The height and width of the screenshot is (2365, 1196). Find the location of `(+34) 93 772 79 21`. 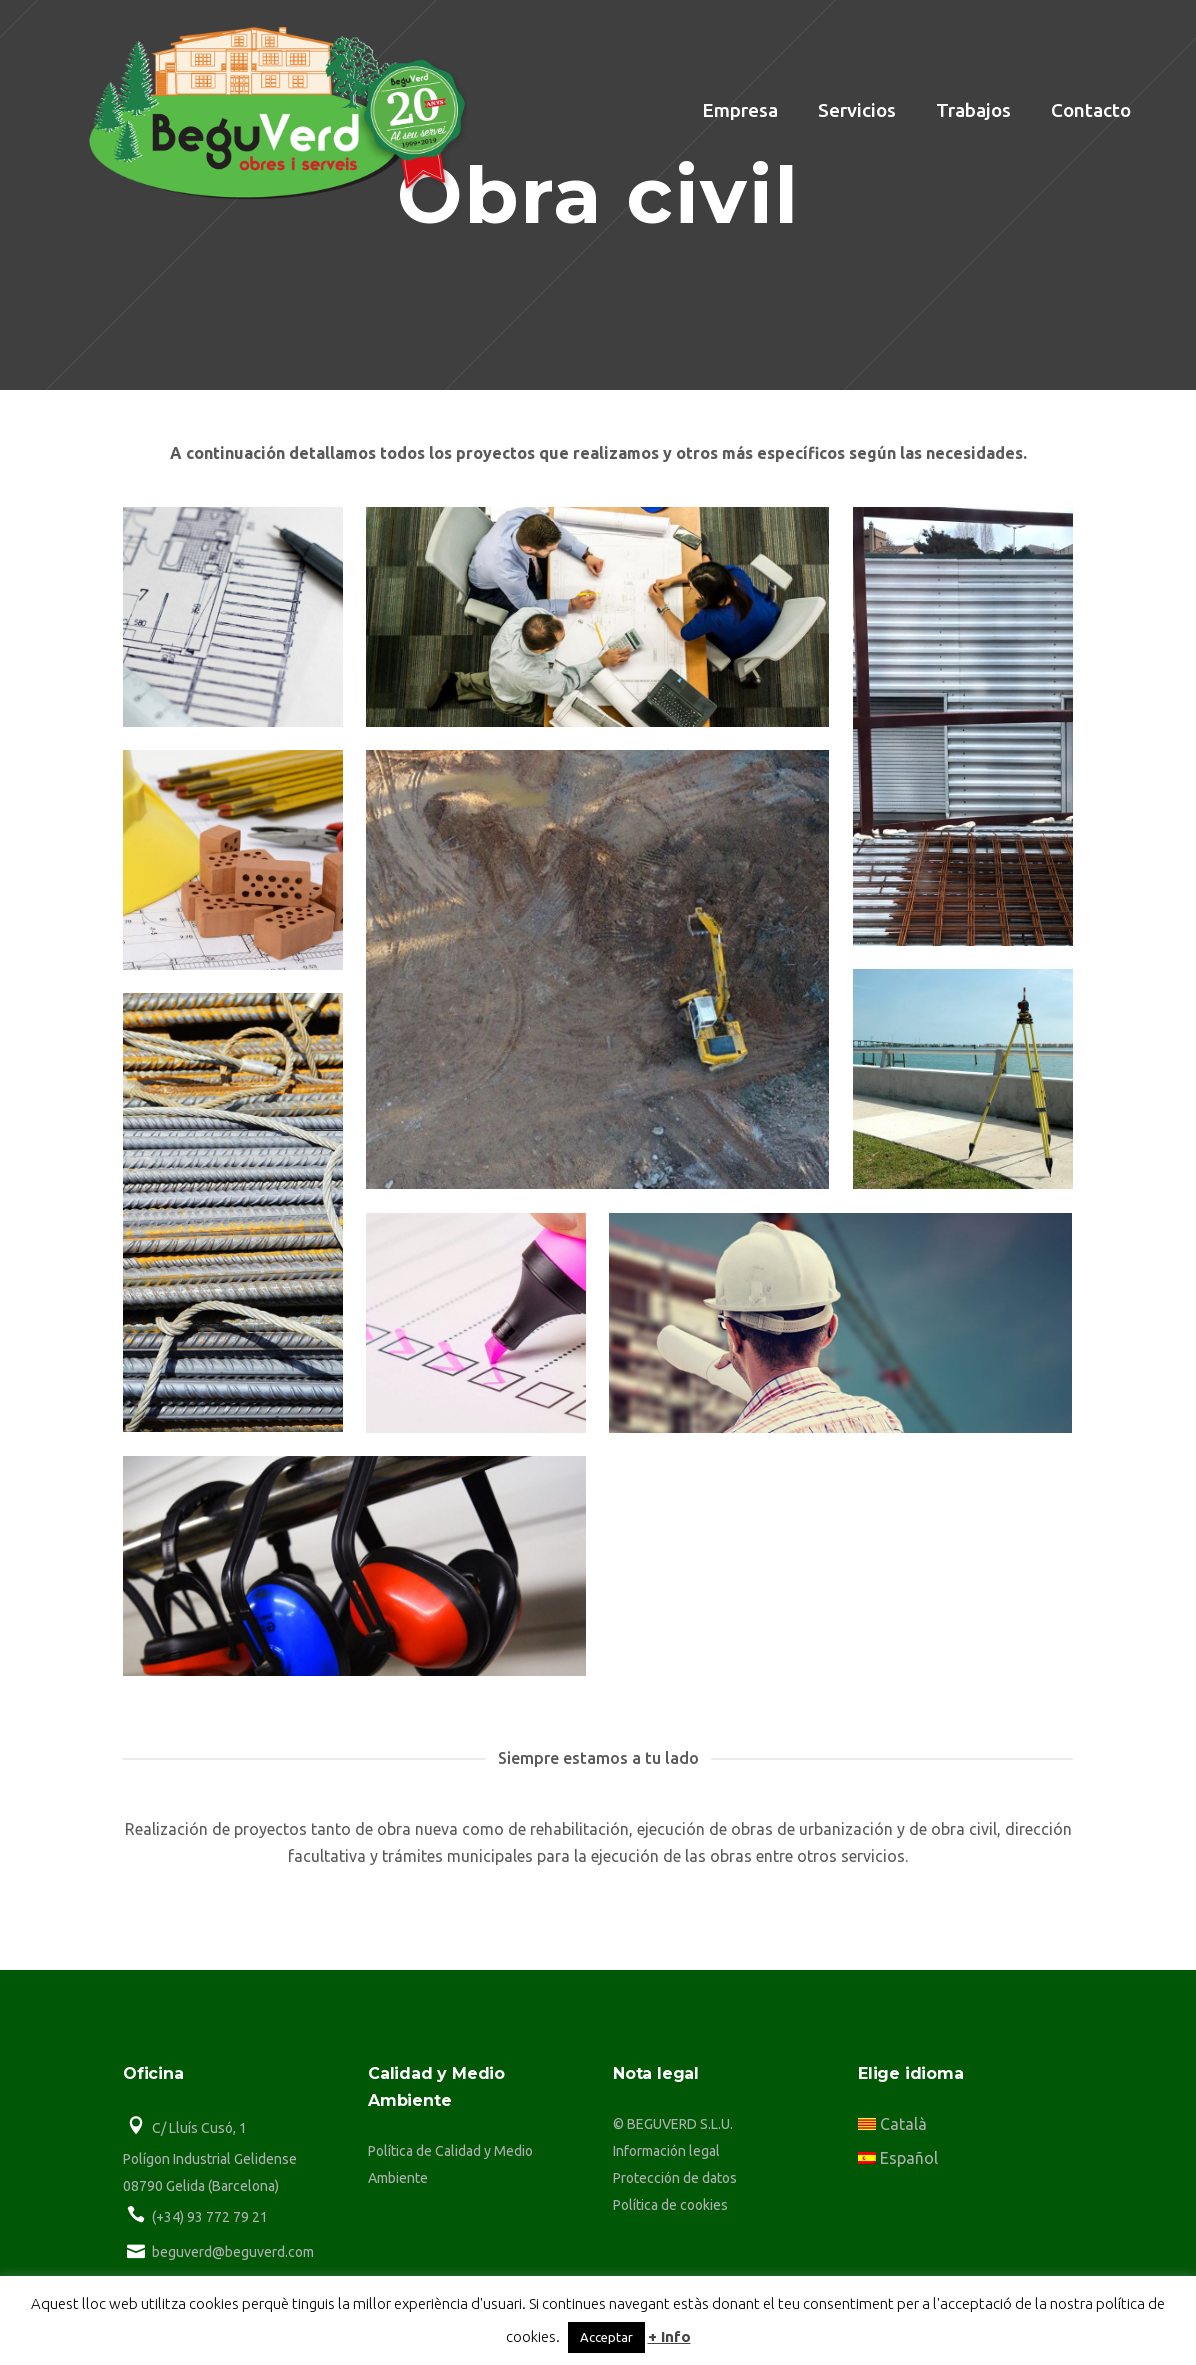

(+34) 93 772 79 21 is located at coordinates (210, 2217).